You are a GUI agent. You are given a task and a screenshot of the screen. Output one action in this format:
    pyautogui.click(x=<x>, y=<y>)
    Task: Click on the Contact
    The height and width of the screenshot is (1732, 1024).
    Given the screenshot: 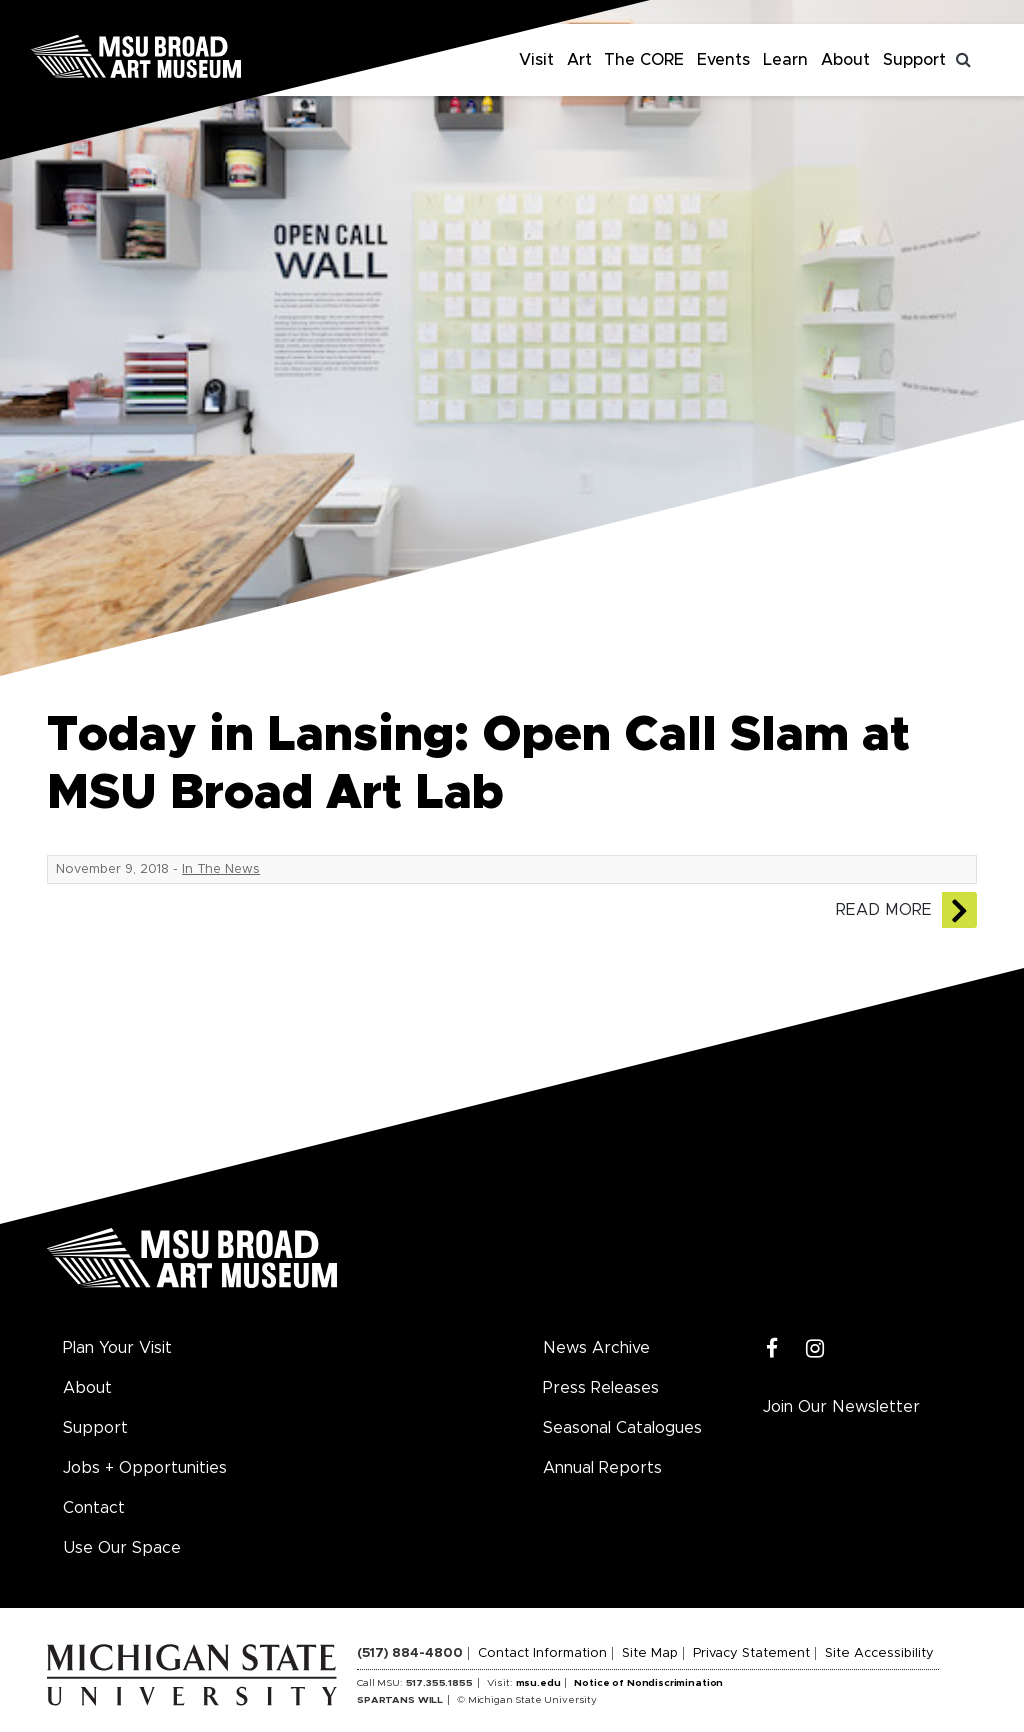 What is the action you would take?
    pyautogui.click(x=94, y=1508)
    